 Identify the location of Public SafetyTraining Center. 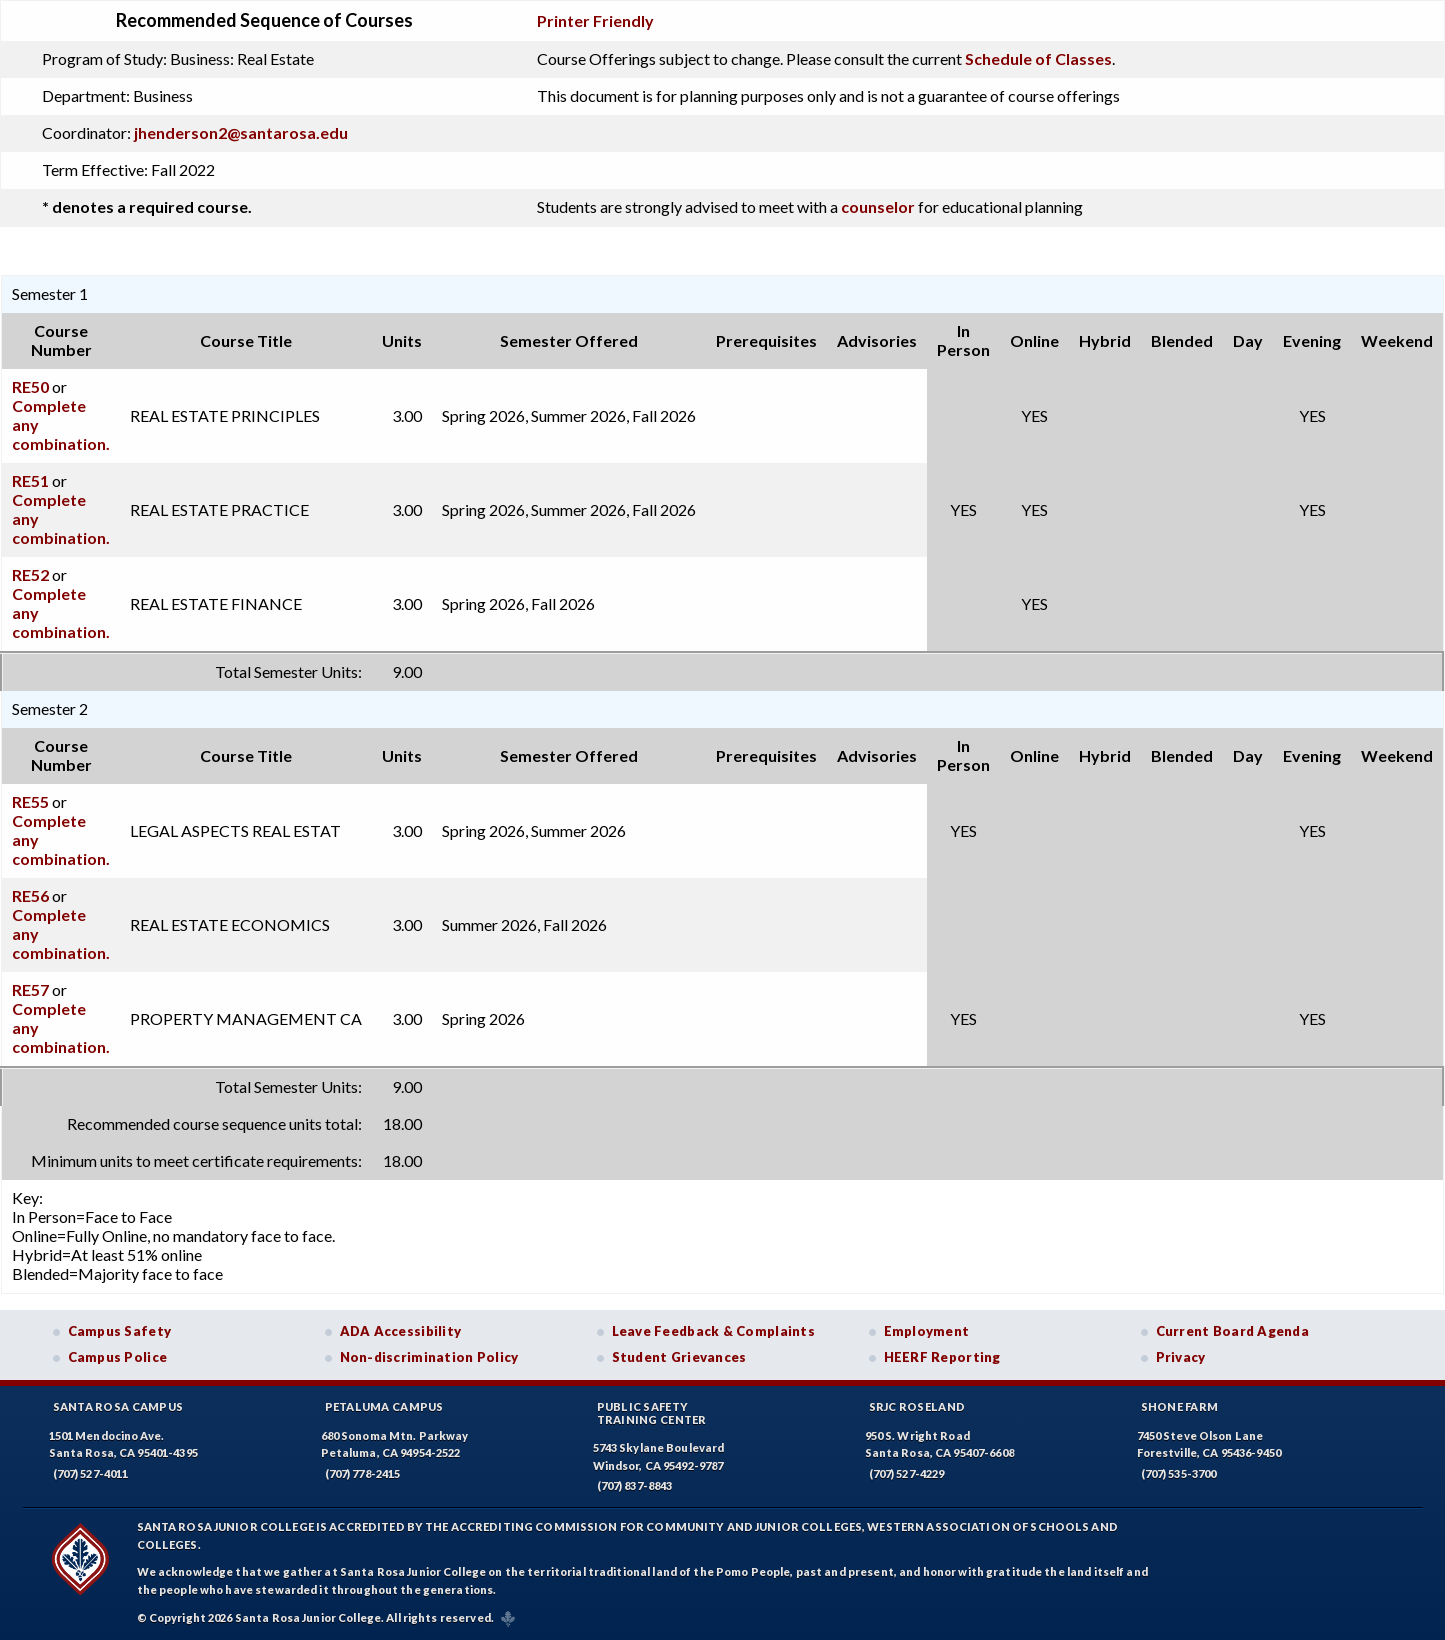
(652, 1413).